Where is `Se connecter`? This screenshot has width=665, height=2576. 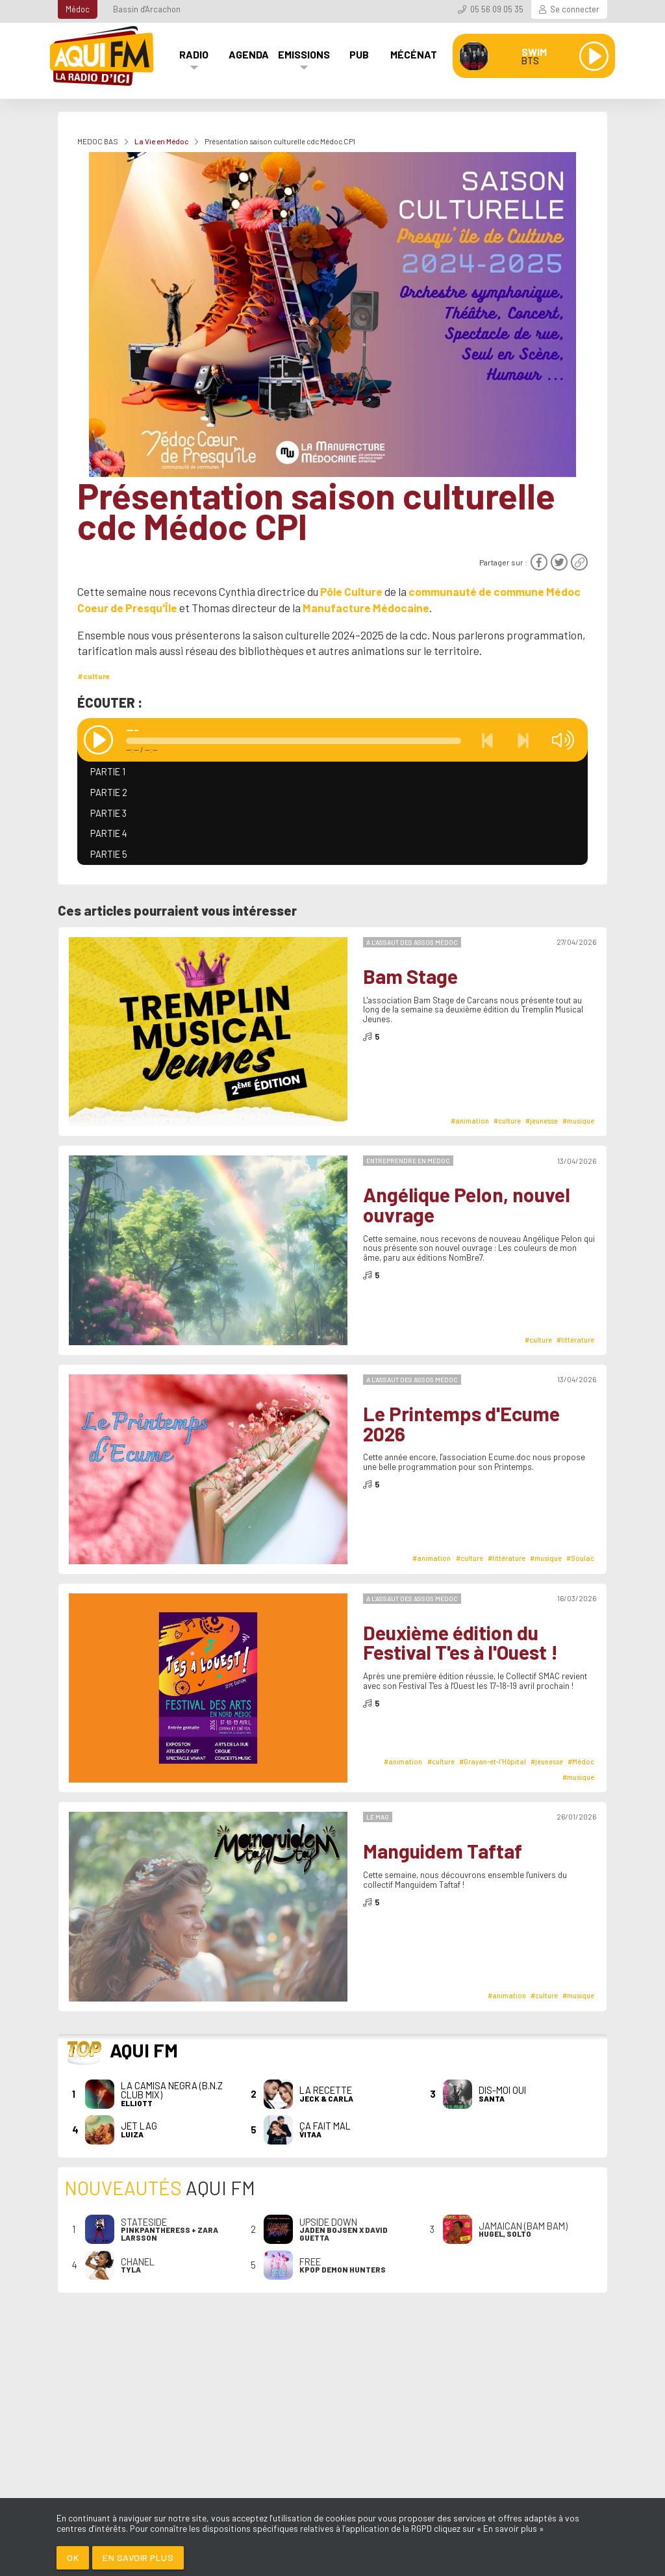 Se connecter is located at coordinates (574, 9).